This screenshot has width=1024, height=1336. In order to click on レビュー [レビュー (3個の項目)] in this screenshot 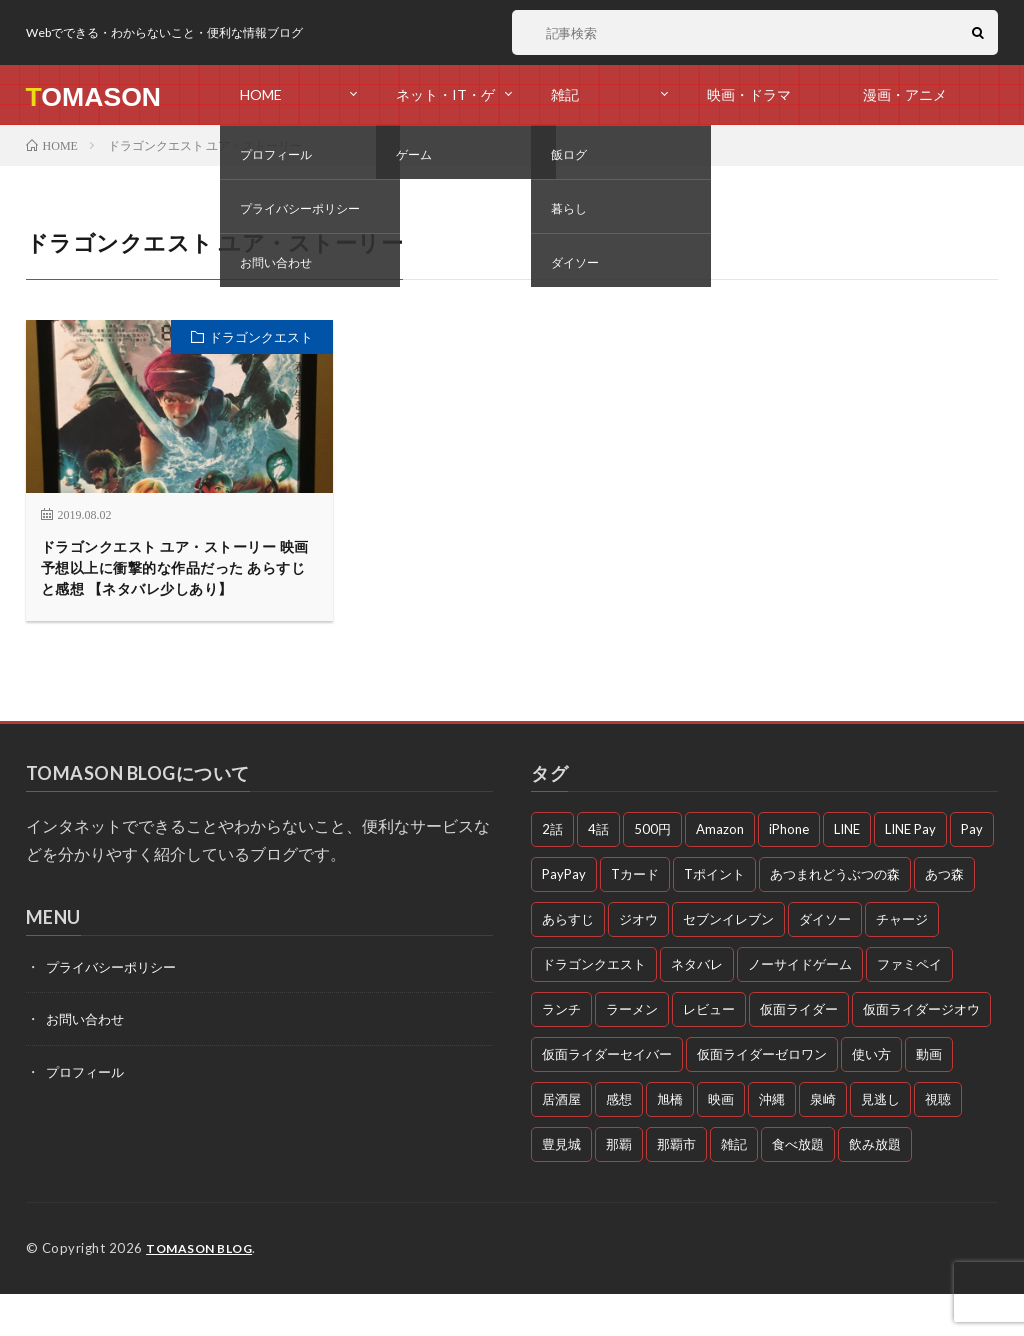, I will do `click(709, 1052)`.